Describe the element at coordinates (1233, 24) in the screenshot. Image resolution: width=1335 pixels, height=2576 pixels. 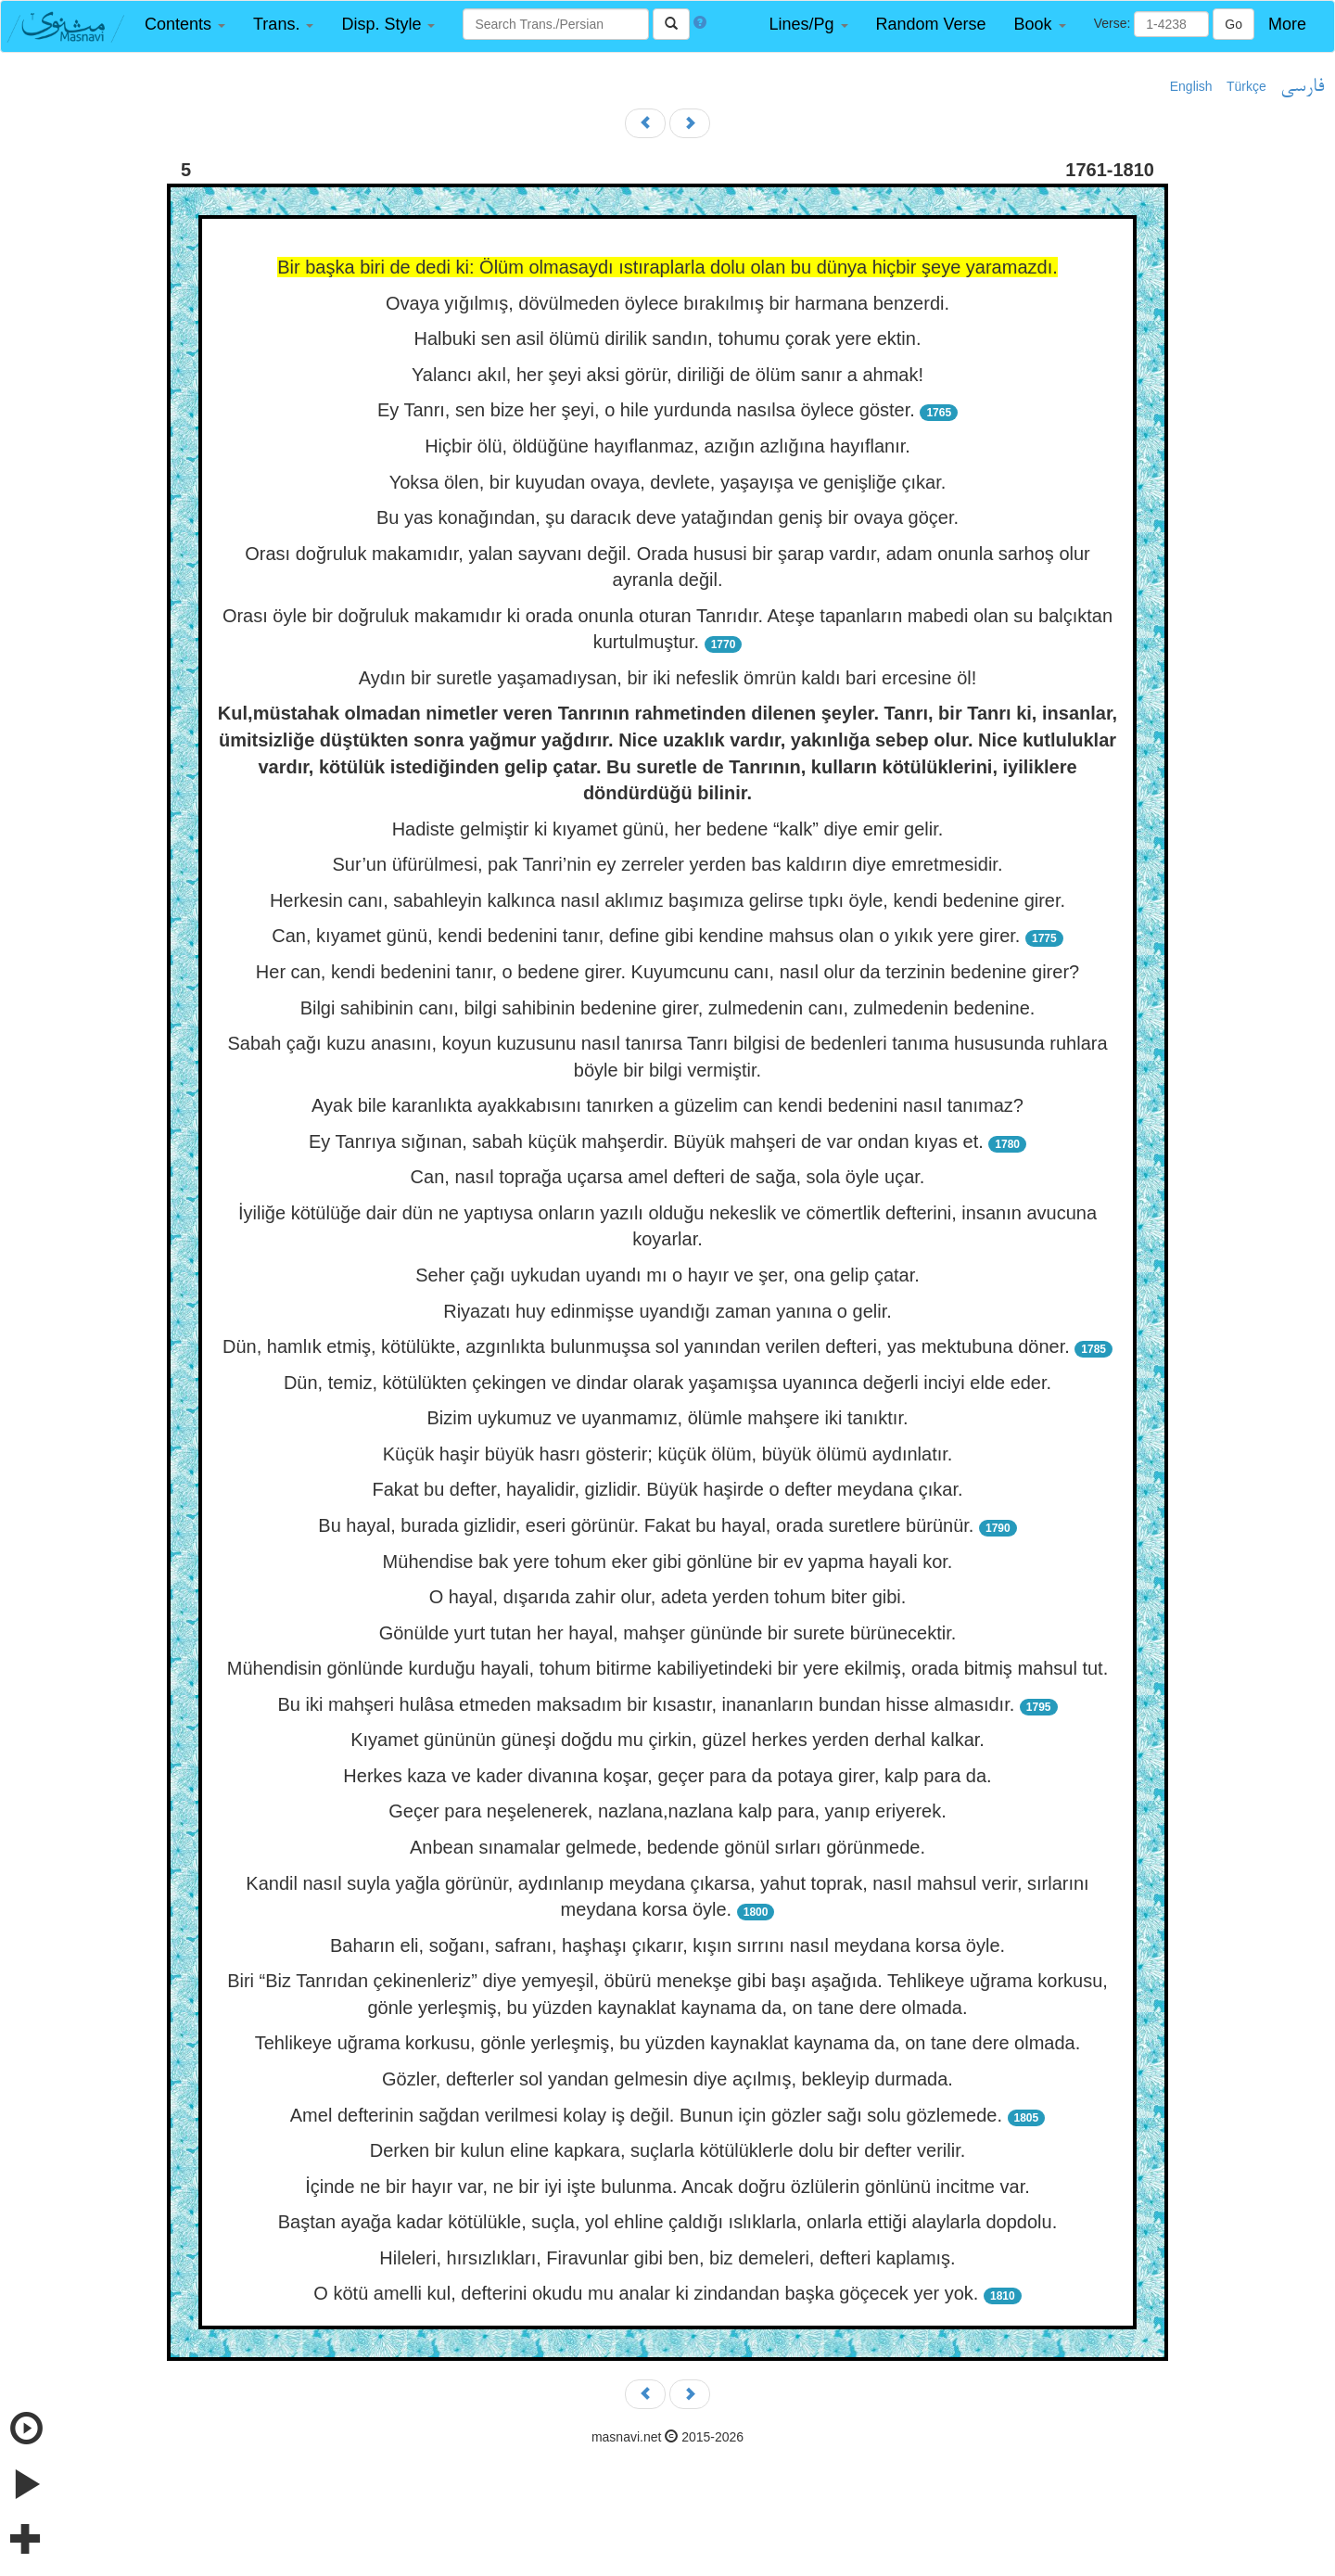
I see `Go` at that location.